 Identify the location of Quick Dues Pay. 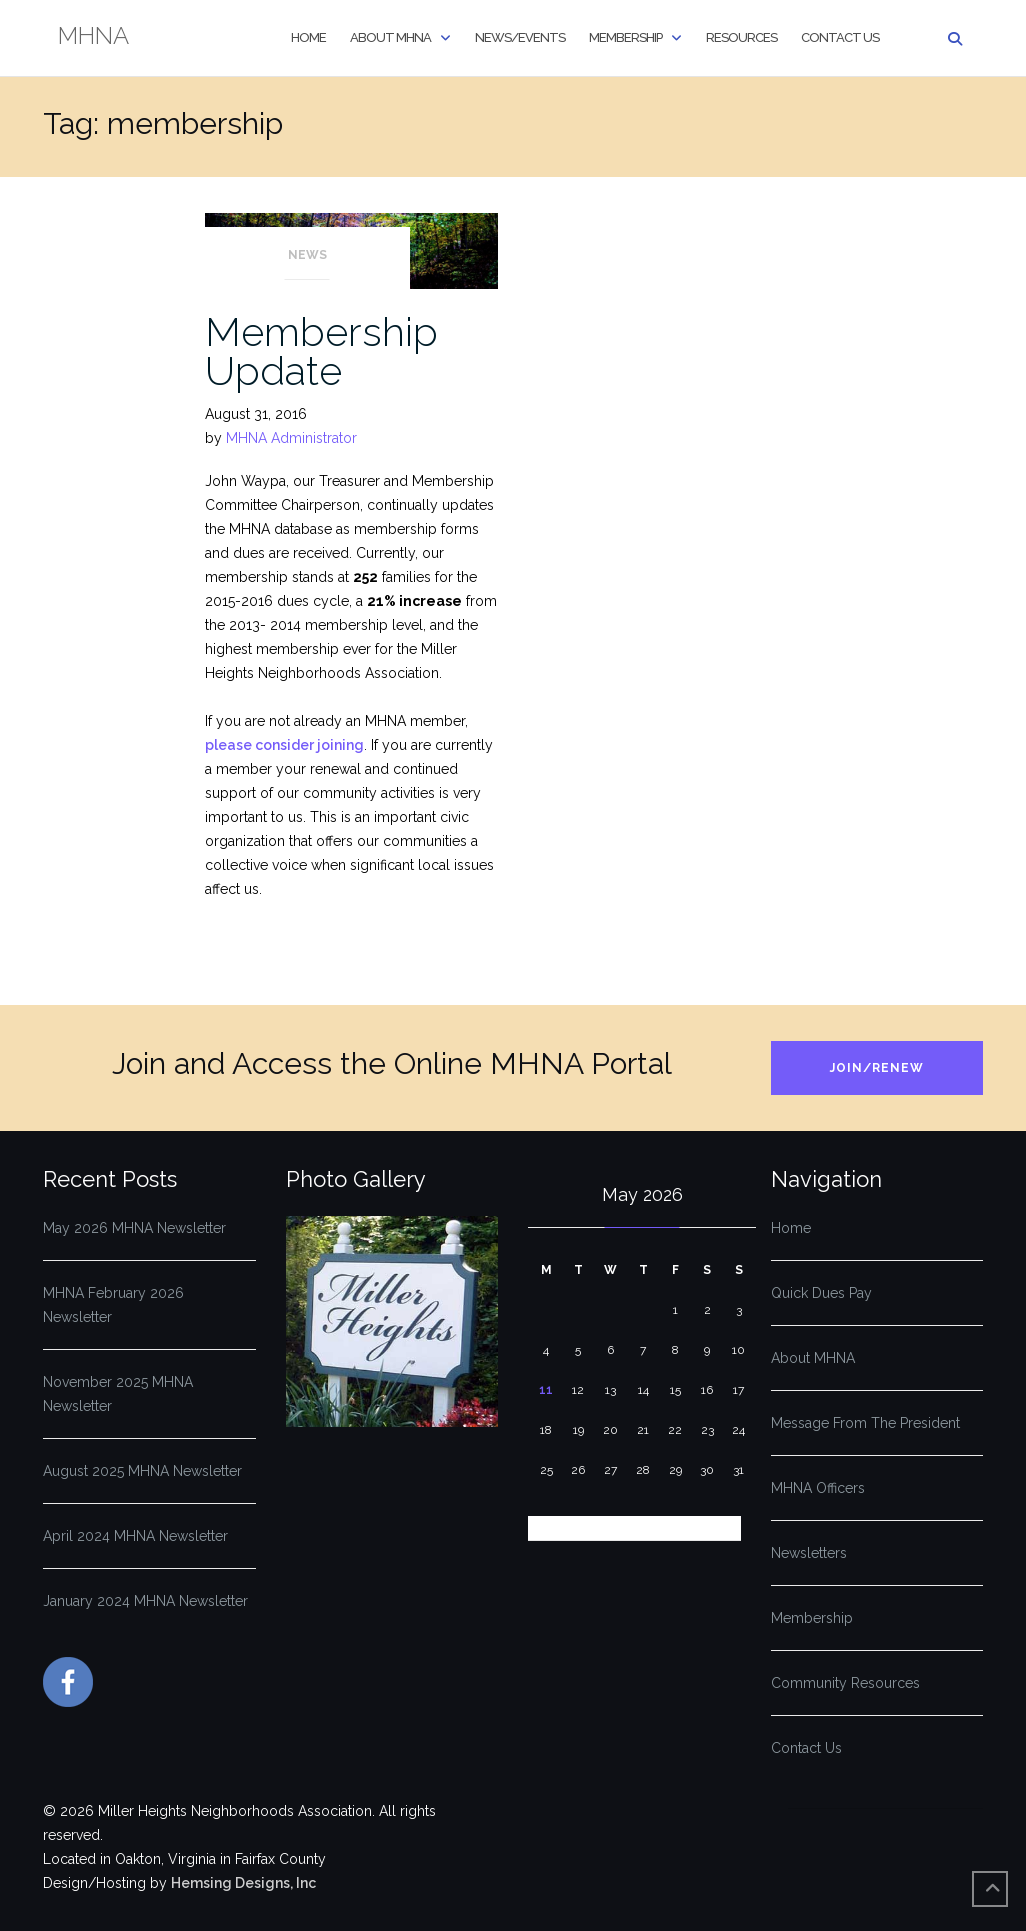
(821, 1293).